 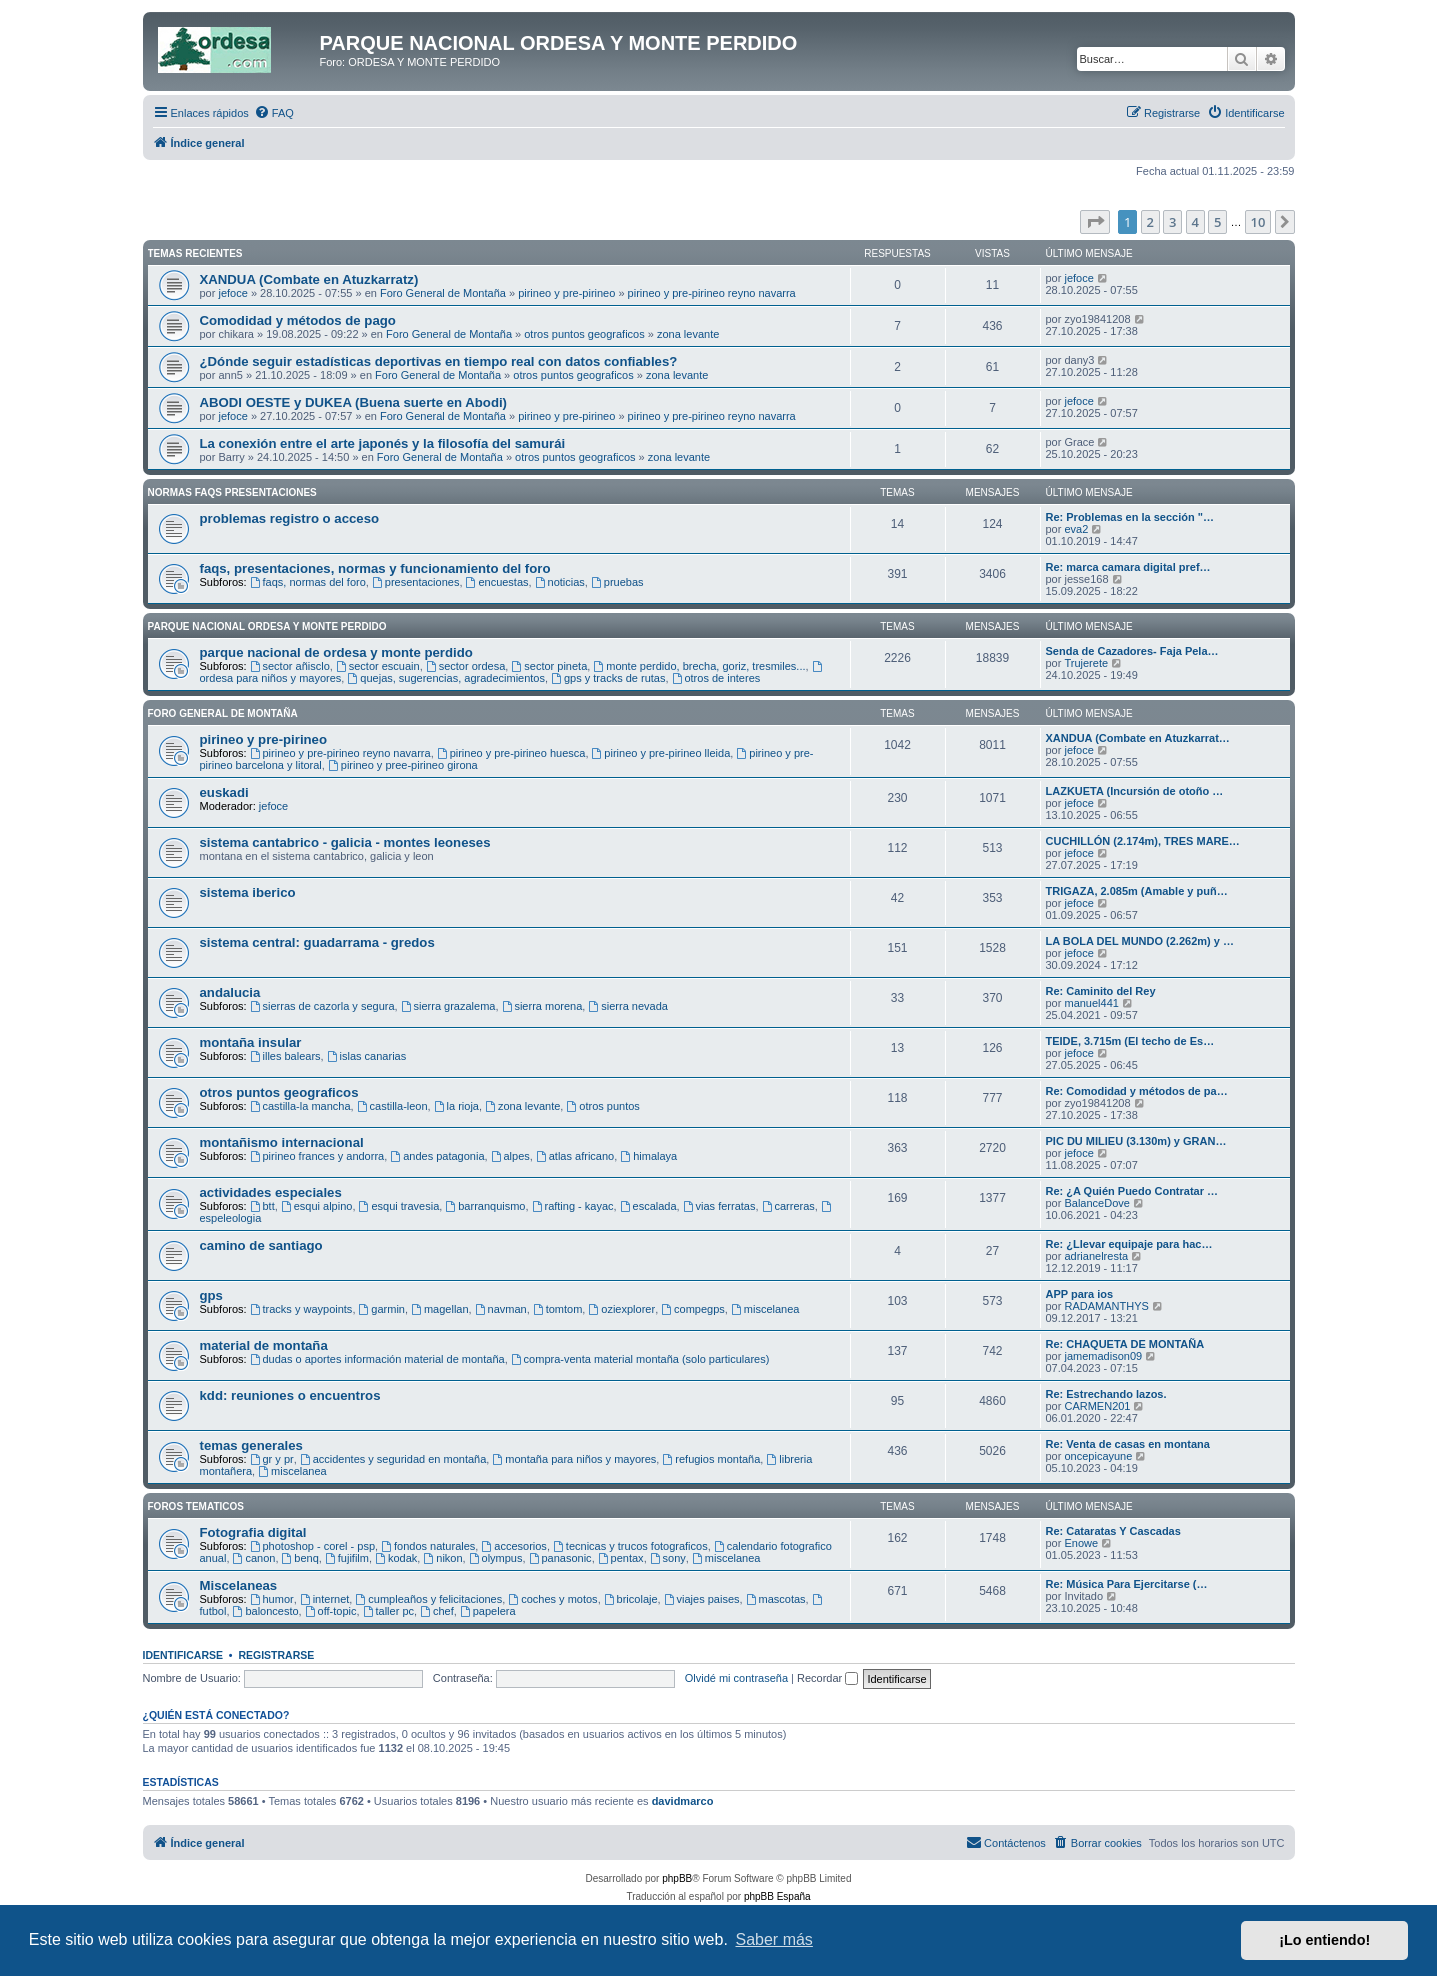 What do you see at coordinates (1172, 222) in the screenshot?
I see `3 [button]` at bounding box center [1172, 222].